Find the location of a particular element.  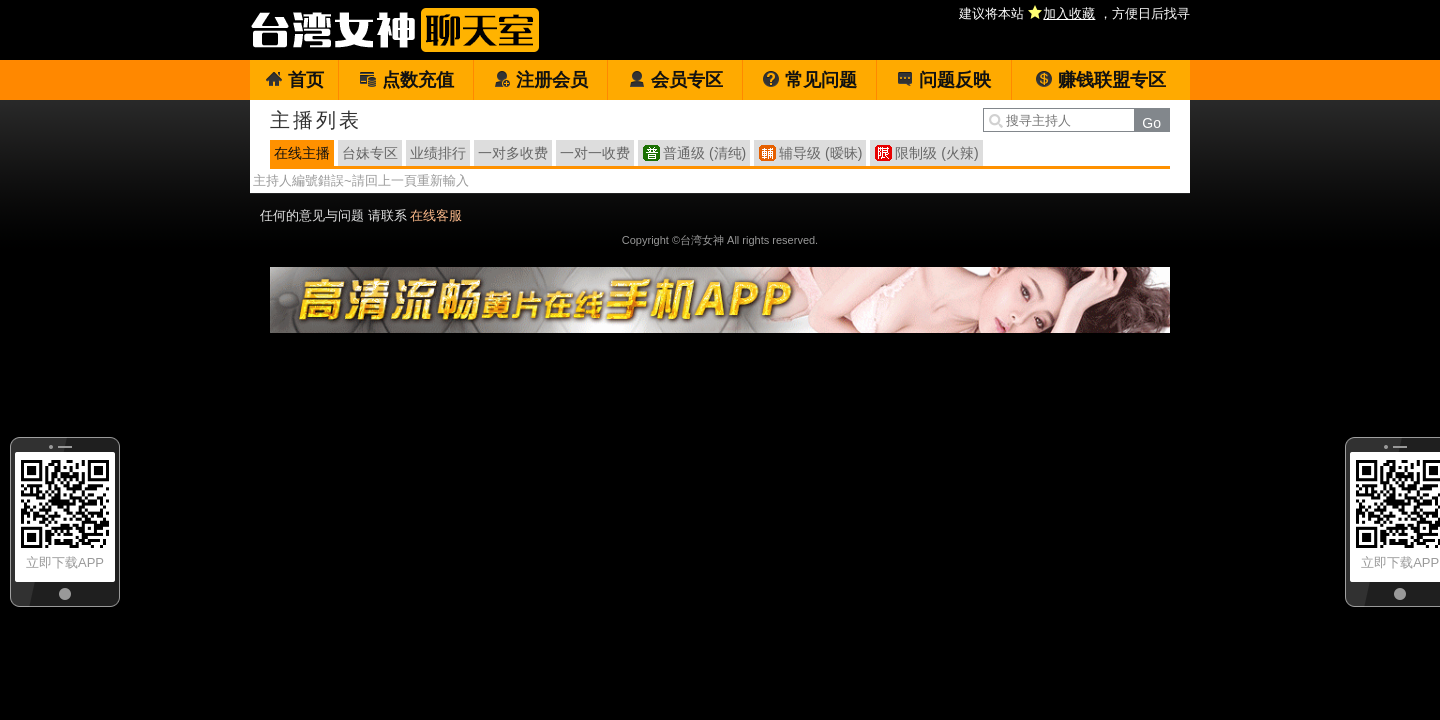

一对多收费 is located at coordinates (513, 153).